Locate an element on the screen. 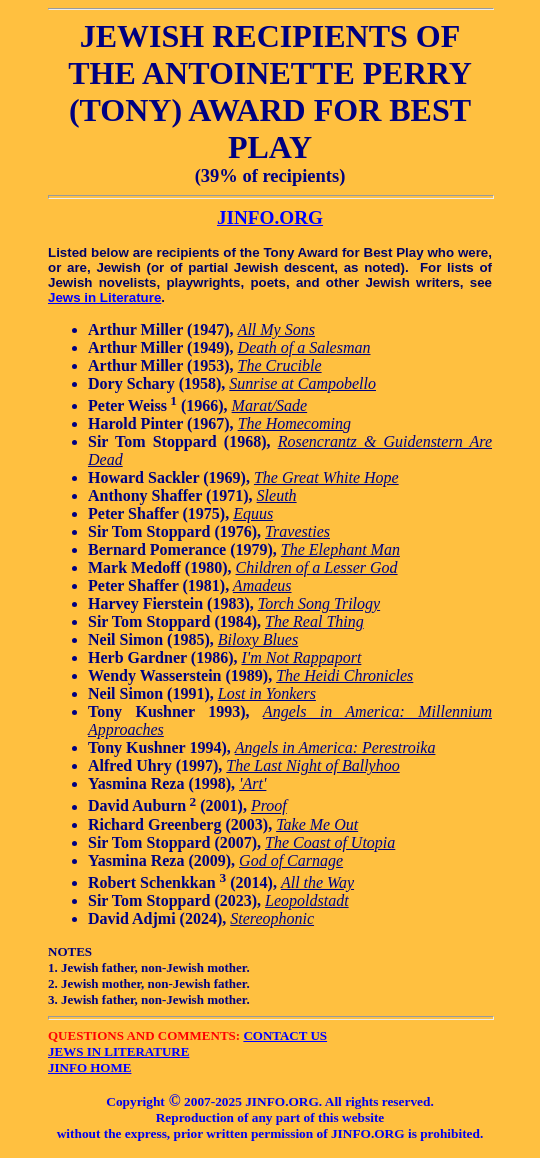 This screenshot has width=540, height=1158. JEWS IN LITERATURE is located at coordinates (118, 1051).